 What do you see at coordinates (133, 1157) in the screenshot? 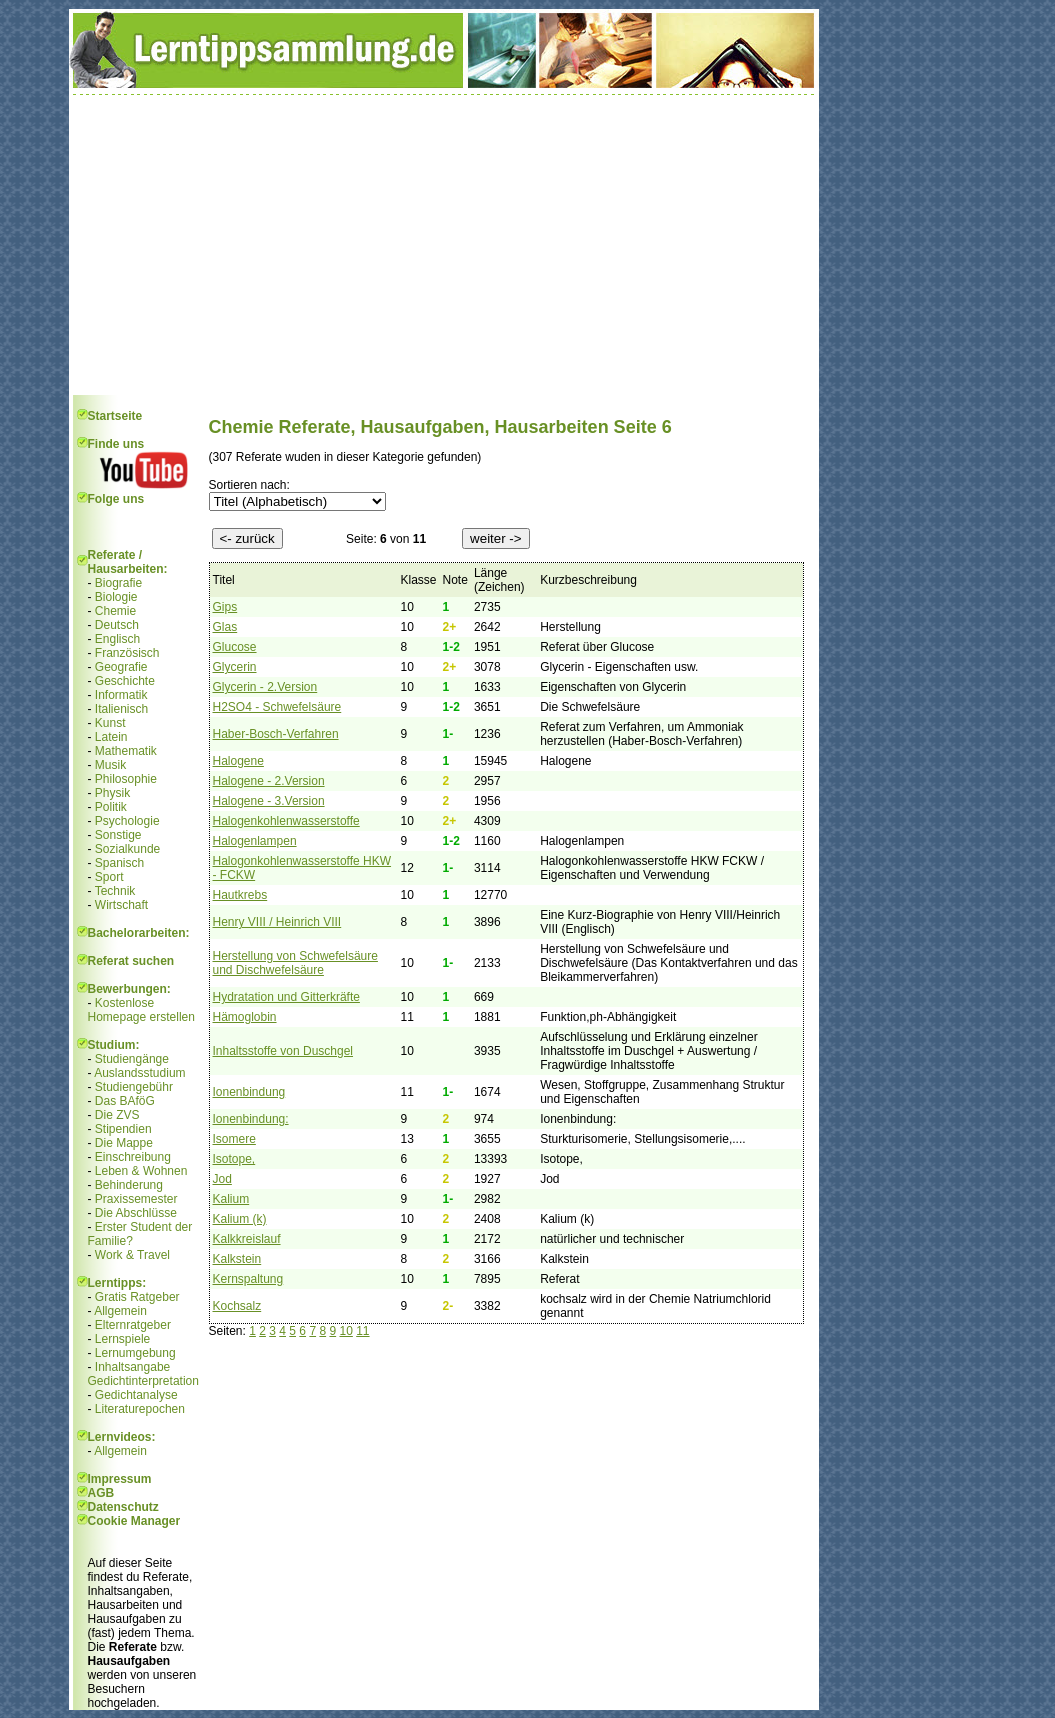
I see `Einschreibung` at bounding box center [133, 1157].